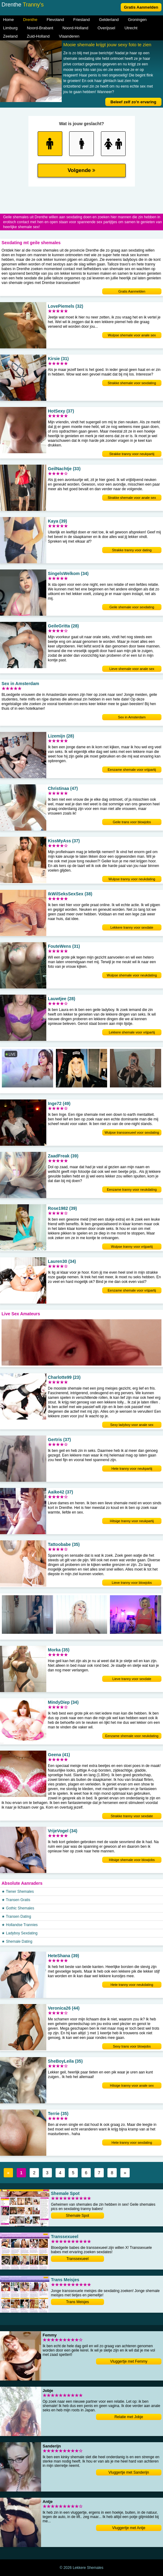  Describe the element at coordinates (131, 2142) in the screenshot. I see `Hete tranny voor sexdating` at that location.